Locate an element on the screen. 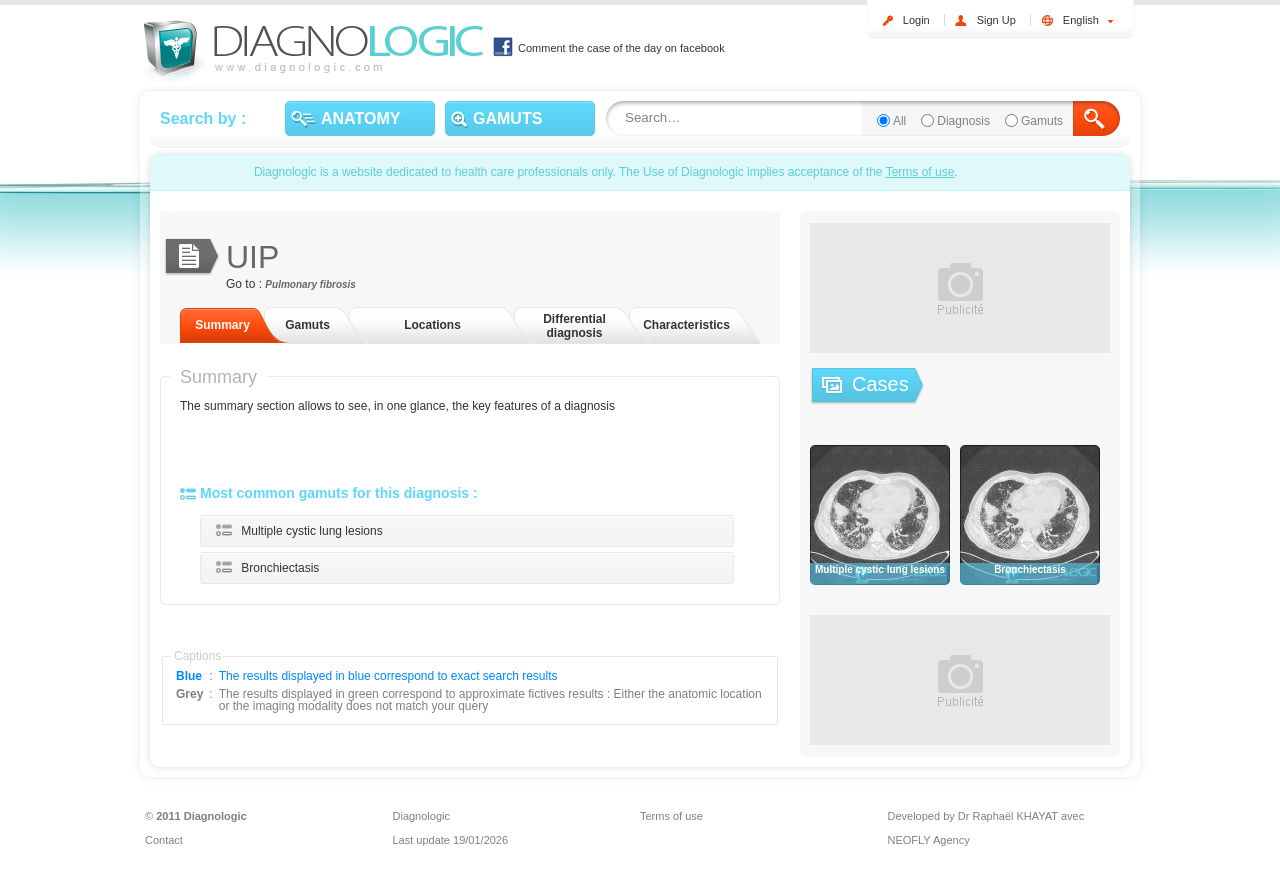 The height and width of the screenshot is (878, 1280). Locations is located at coordinates (432, 325).